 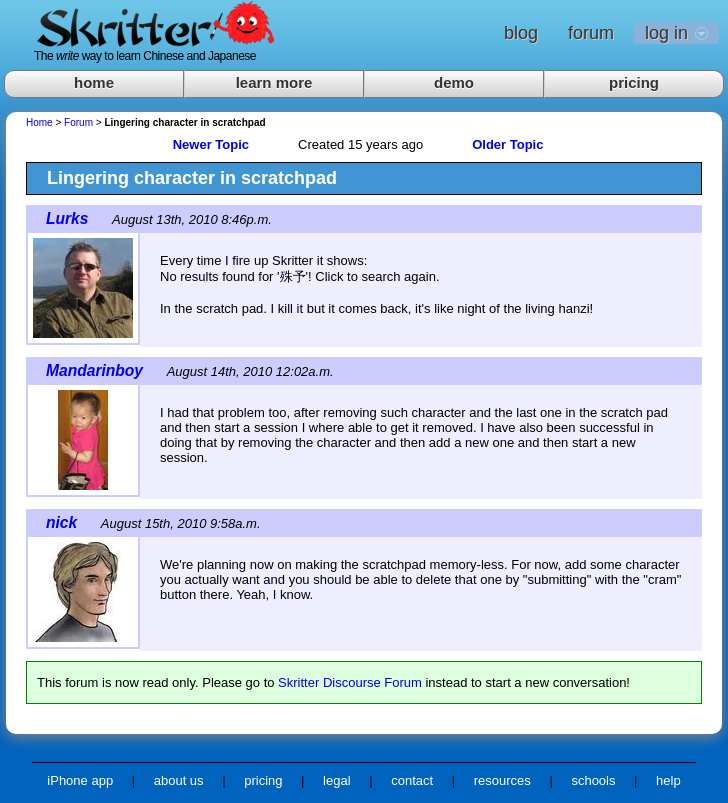 I want to click on Newer Topic, so click(x=211, y=144).